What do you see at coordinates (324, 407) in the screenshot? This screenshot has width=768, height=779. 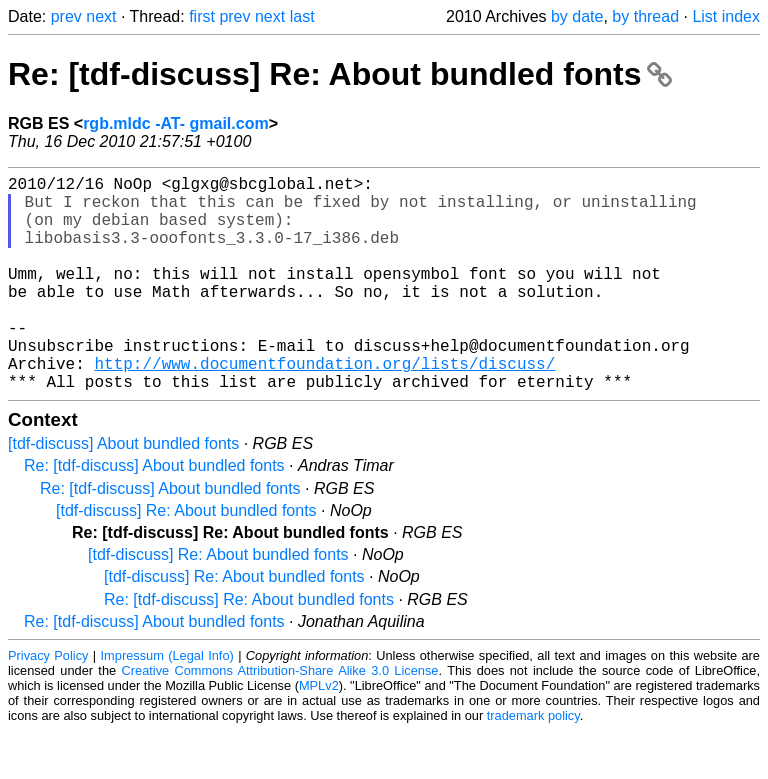 I see `http://www.documentfoundation.org/lists/discuss/` at bounding box center [324, 407].